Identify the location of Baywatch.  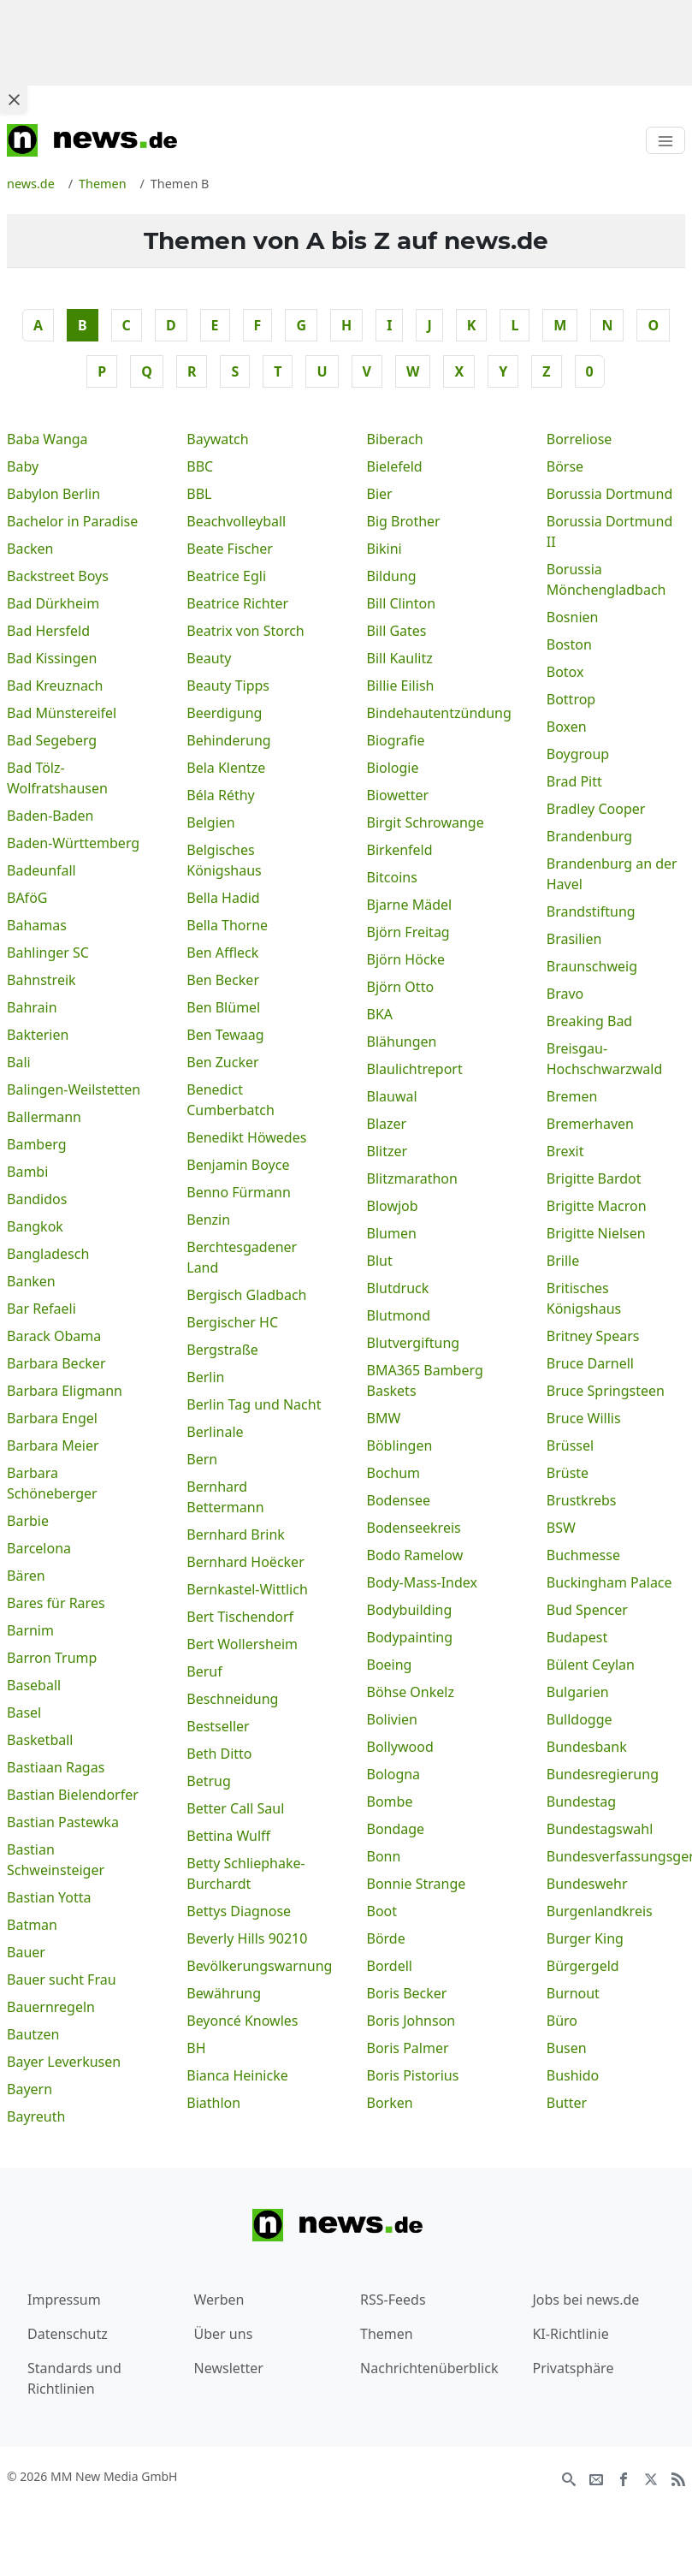
(217, 439).